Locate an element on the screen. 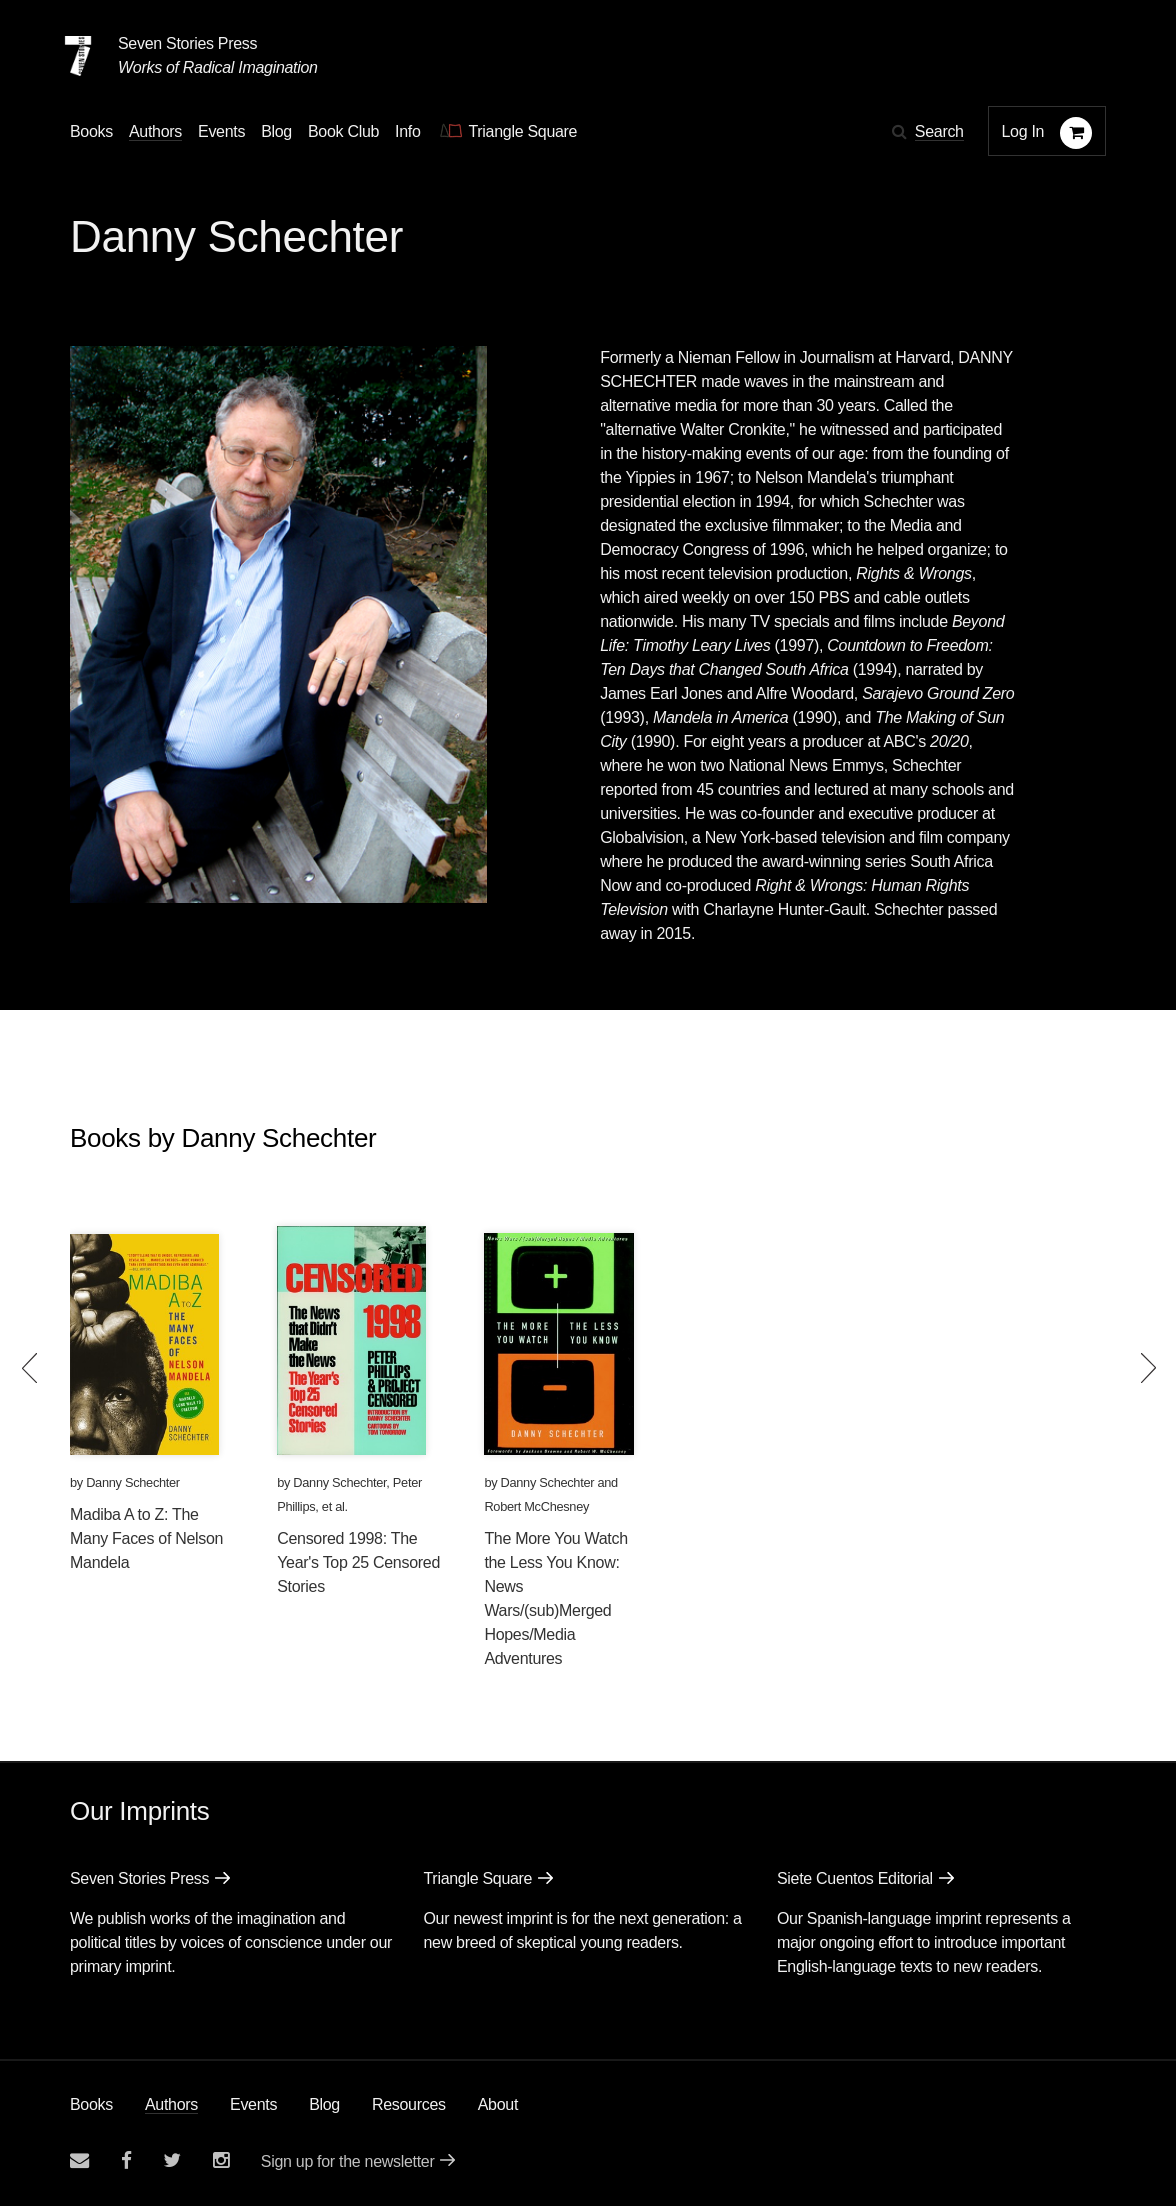 This screenshot has width=1176, height=2206. Madiba A to Z: The Many Faces of Nelson Mandela is located at coordinates (146, 1538).